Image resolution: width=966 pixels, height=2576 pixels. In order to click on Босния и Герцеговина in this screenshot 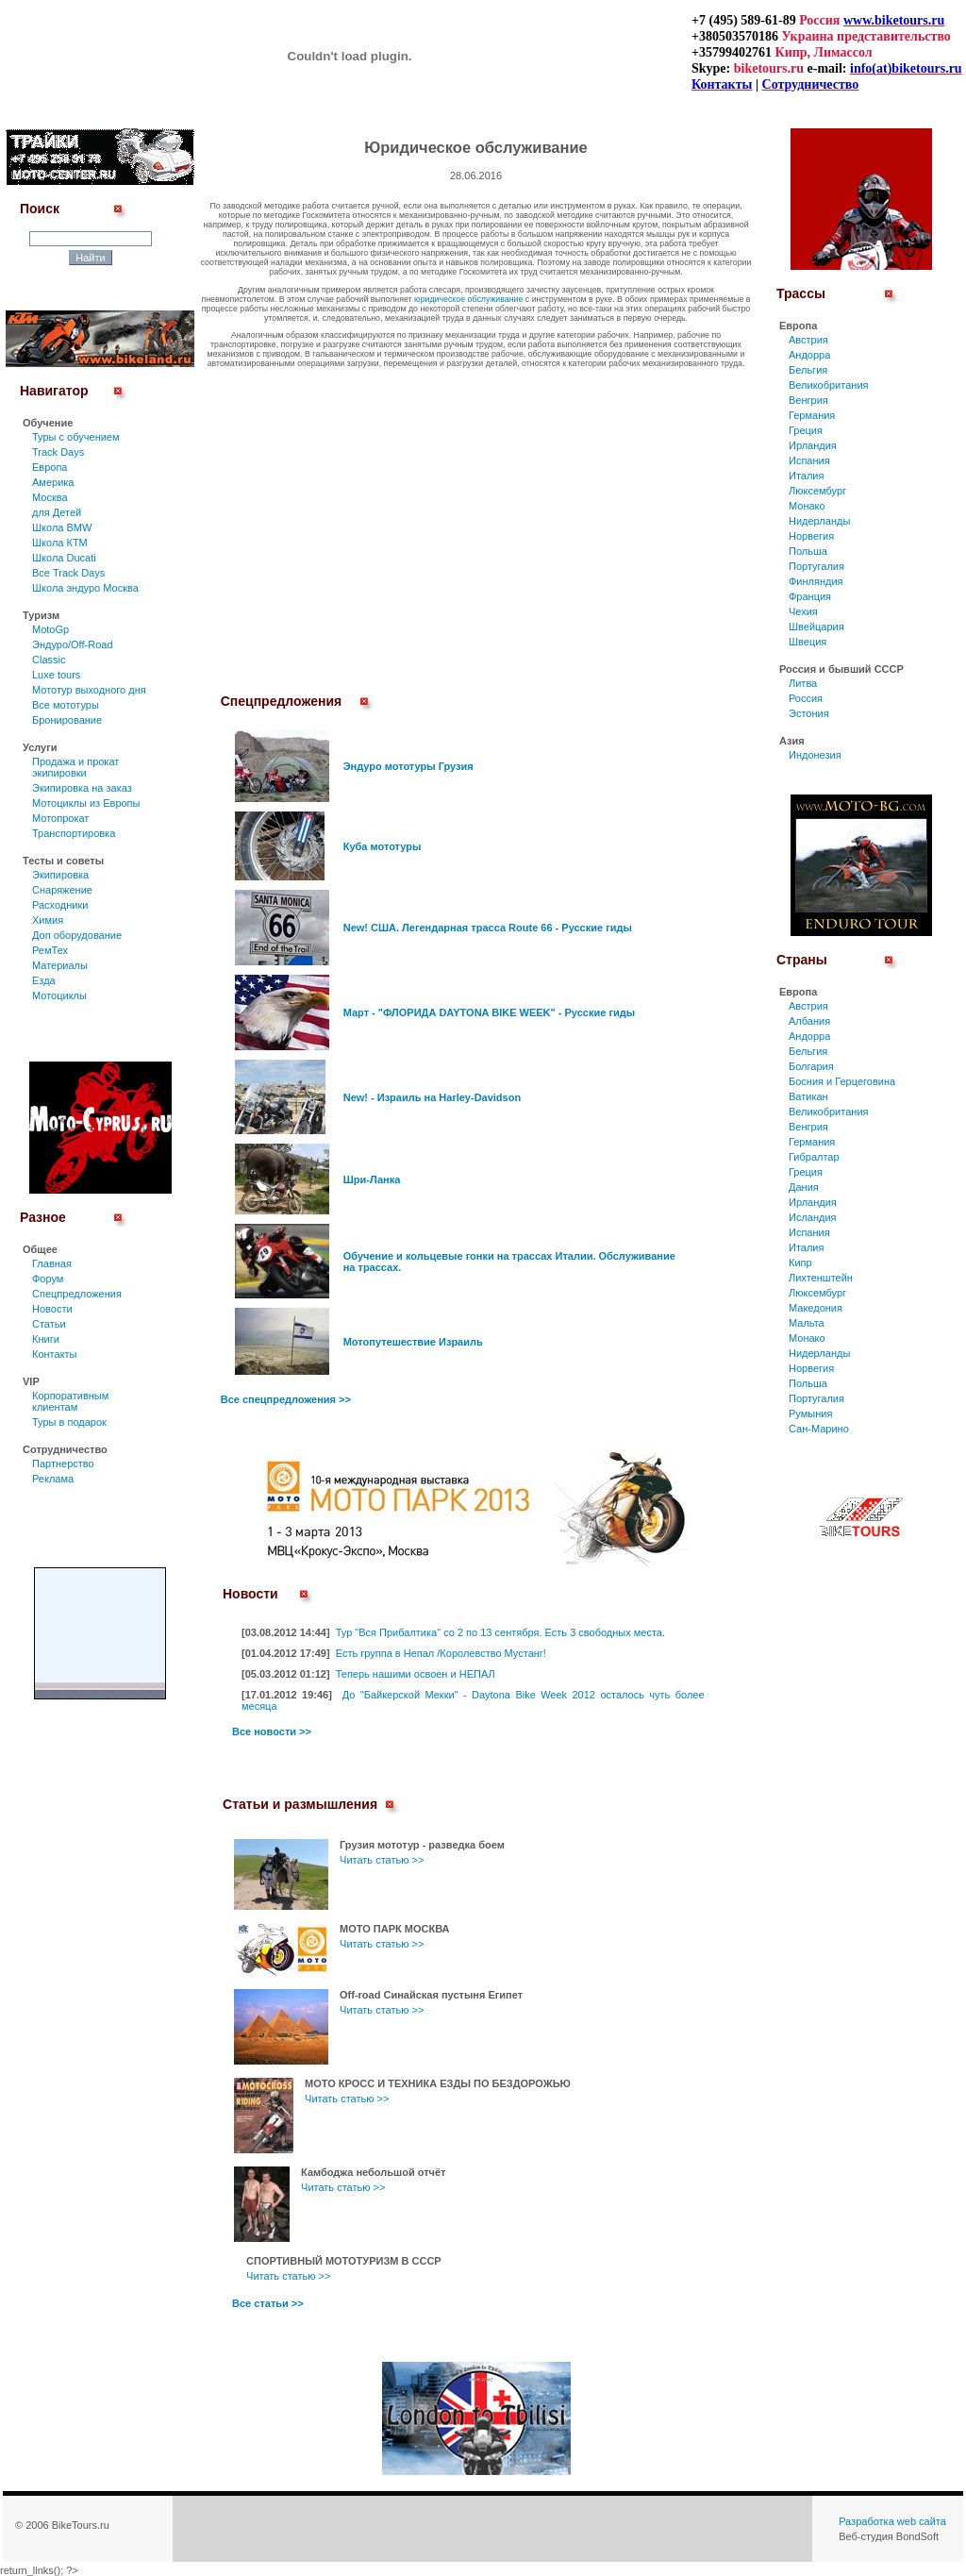, I will do `click(842, 1081)`.